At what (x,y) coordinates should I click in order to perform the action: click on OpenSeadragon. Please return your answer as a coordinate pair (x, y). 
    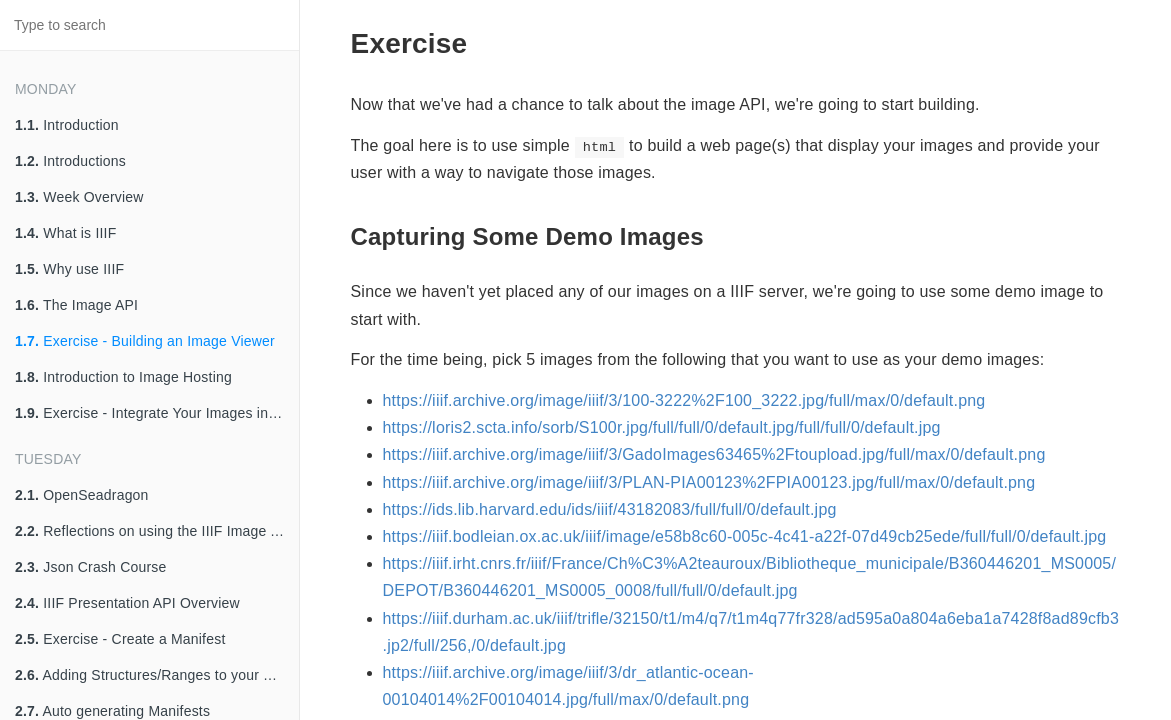
    Looking at the image, I should click on (82, 495).